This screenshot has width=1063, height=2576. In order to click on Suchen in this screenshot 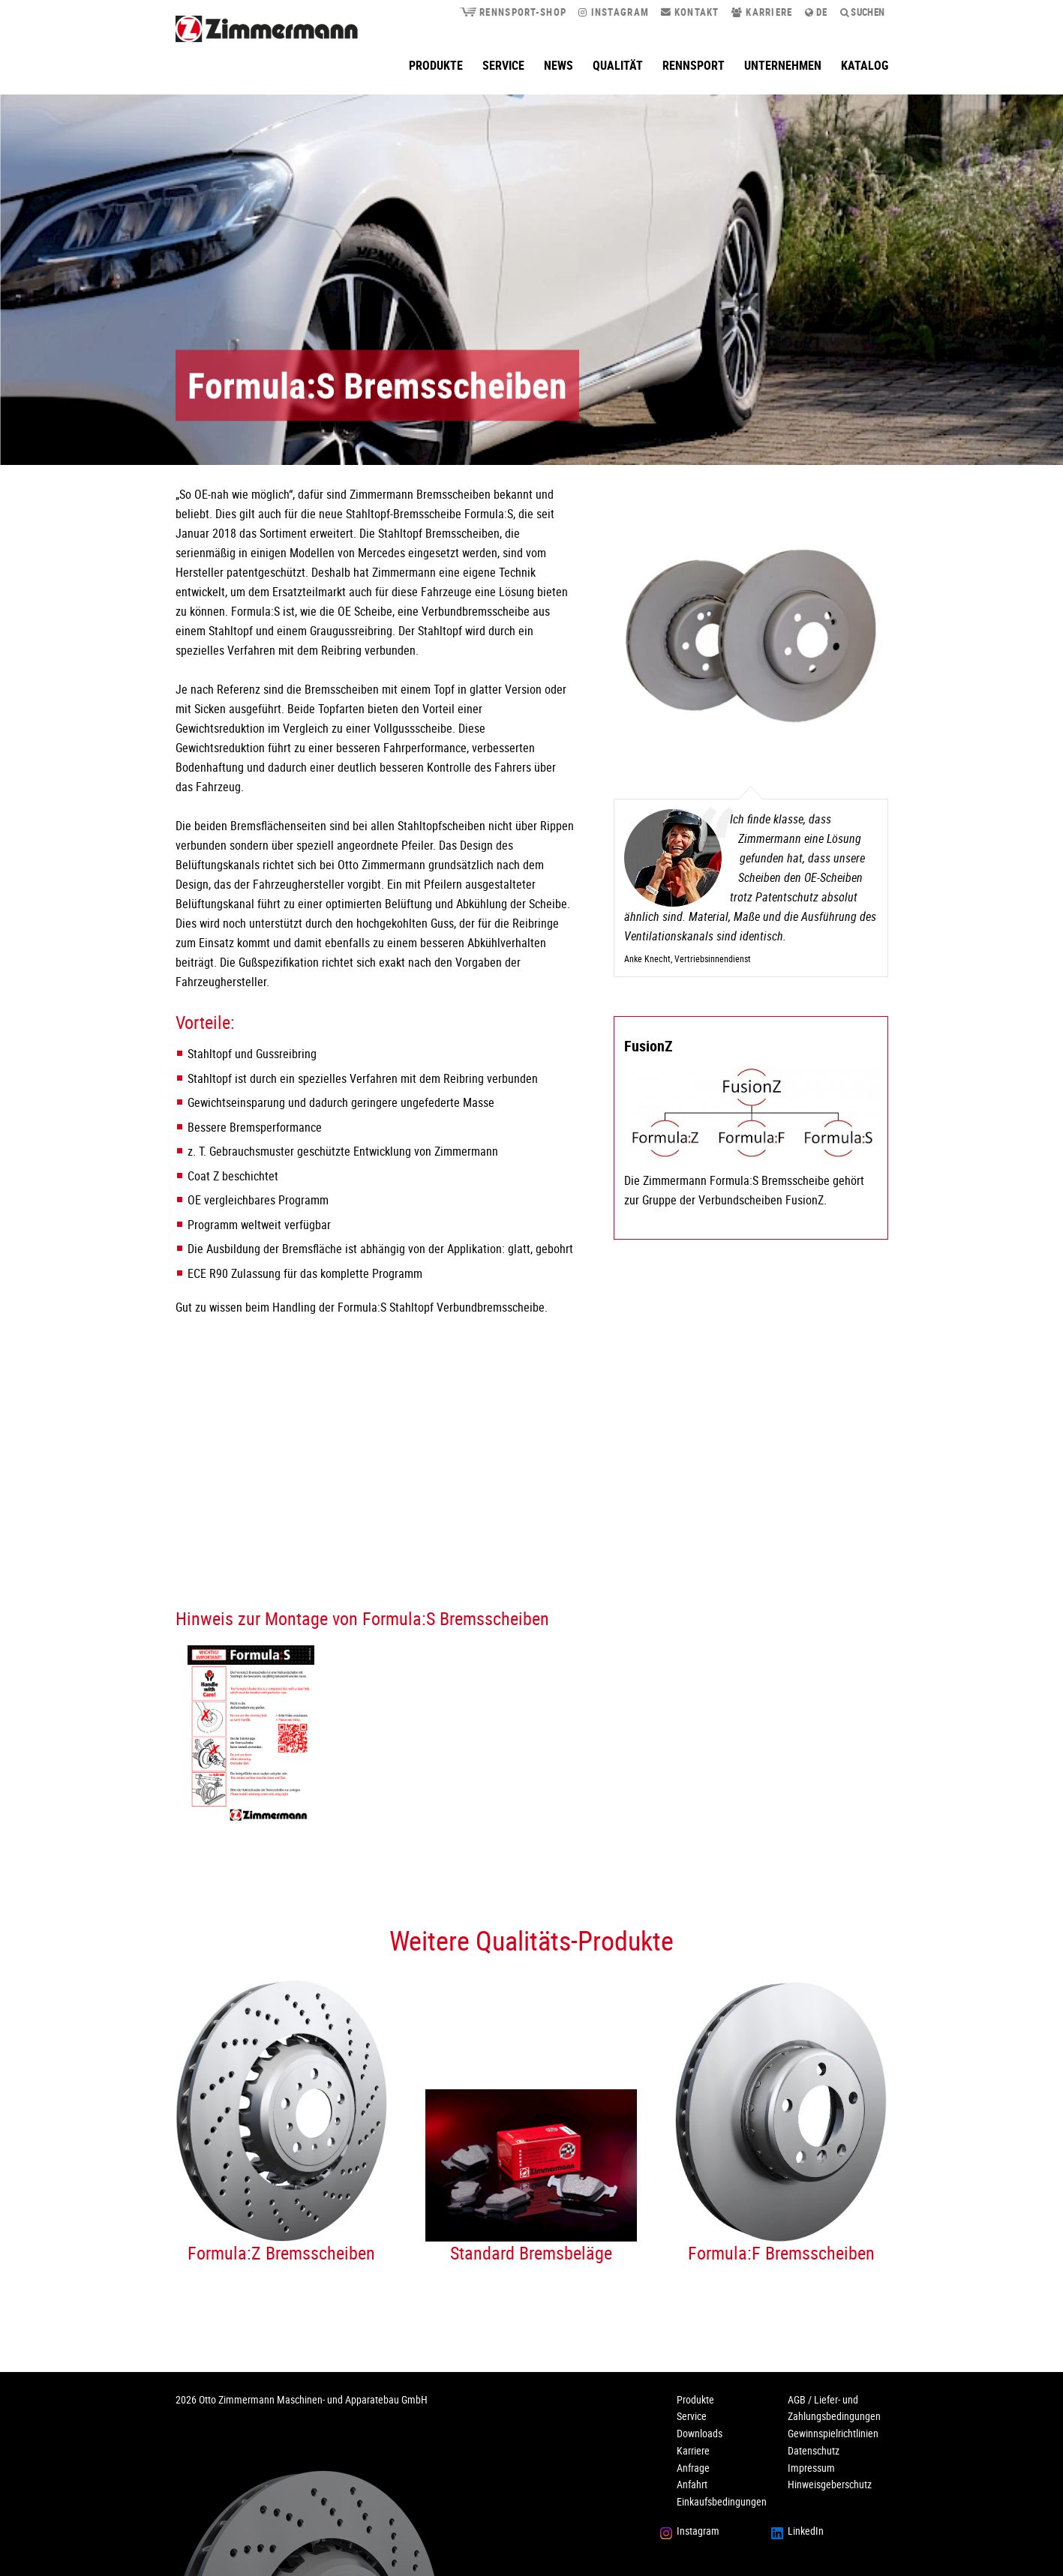, I will do `click(862, 12)`.